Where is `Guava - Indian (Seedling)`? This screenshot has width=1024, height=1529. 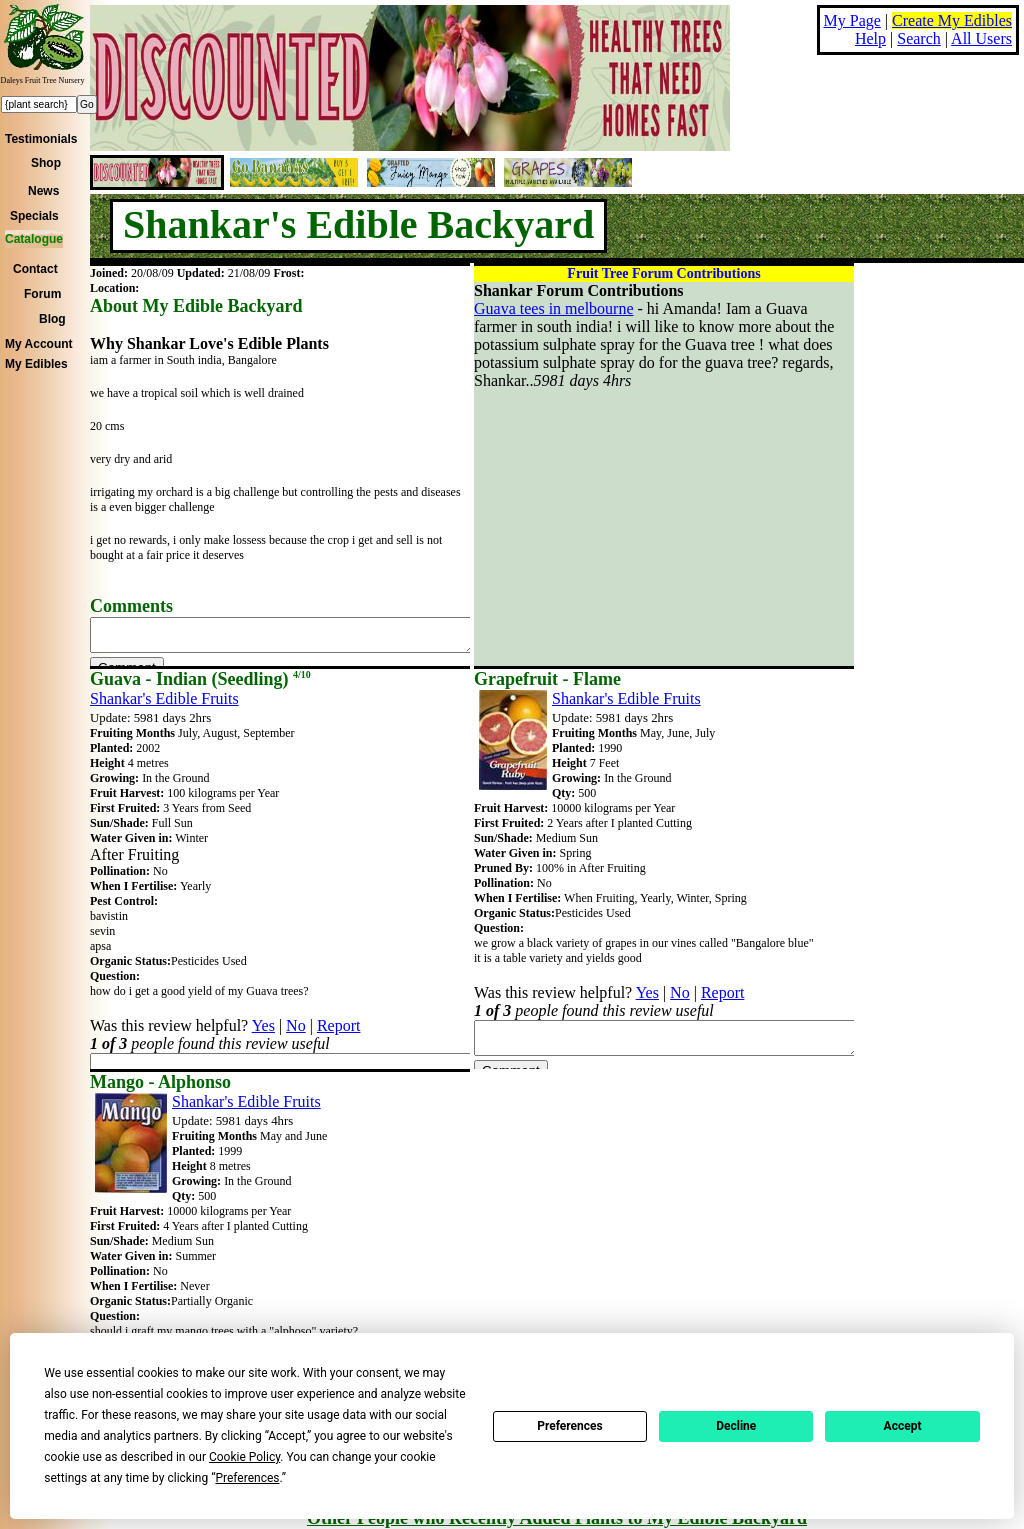
Guava - Indian (Seedling) is located at coordinates (200, 679).